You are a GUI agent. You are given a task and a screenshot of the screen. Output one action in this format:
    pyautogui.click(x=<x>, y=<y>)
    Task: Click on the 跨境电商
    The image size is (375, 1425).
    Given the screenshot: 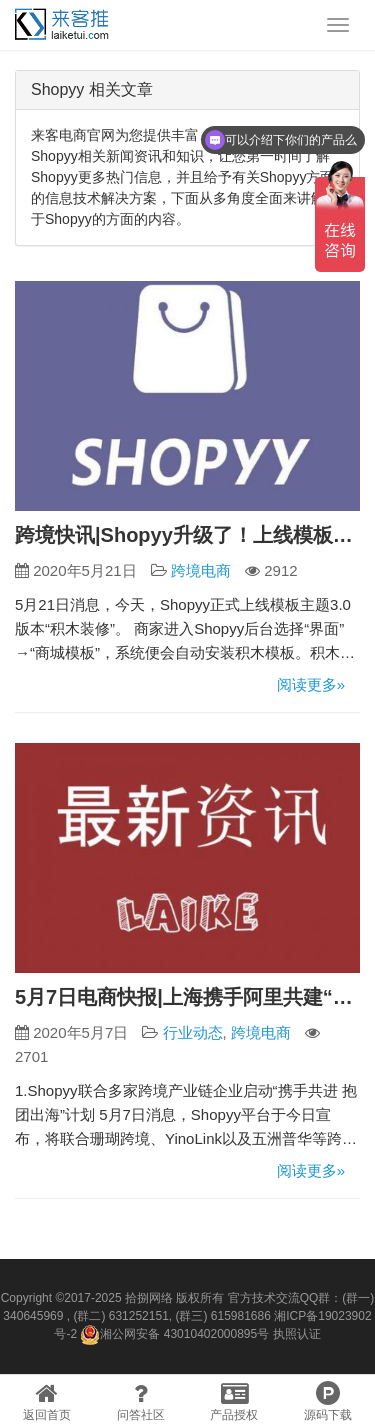 What is the action you would take?
    pyautogui.click(x=201, y=570)
    